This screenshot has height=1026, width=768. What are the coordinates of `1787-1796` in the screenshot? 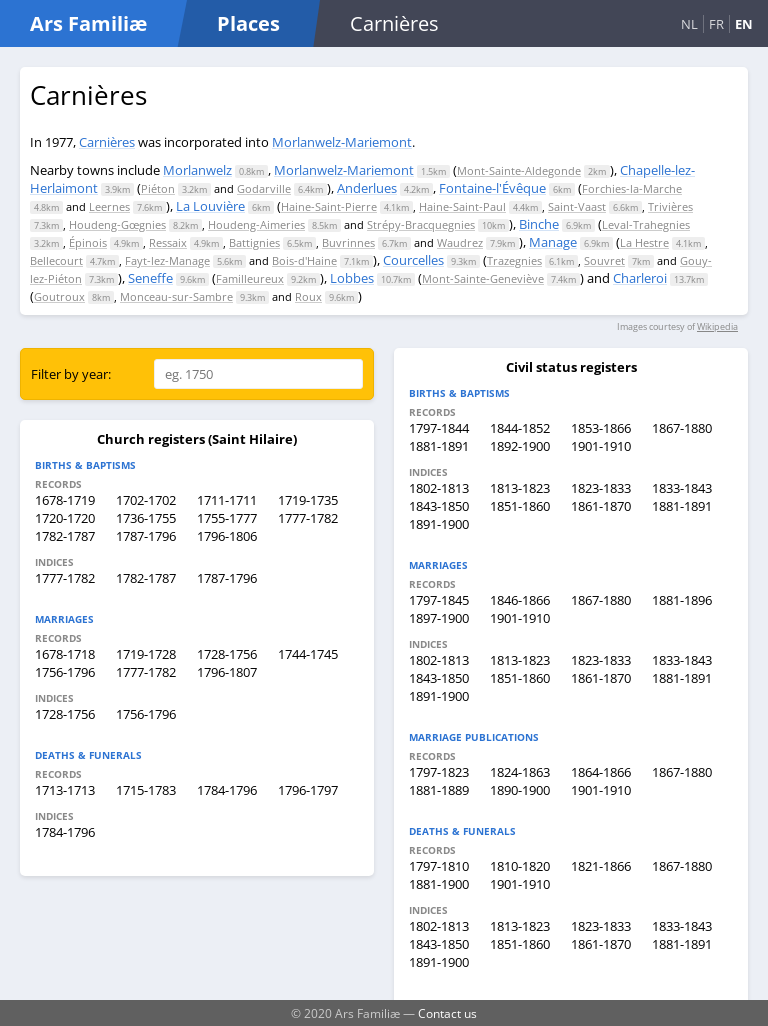 It's located at (146, 536).